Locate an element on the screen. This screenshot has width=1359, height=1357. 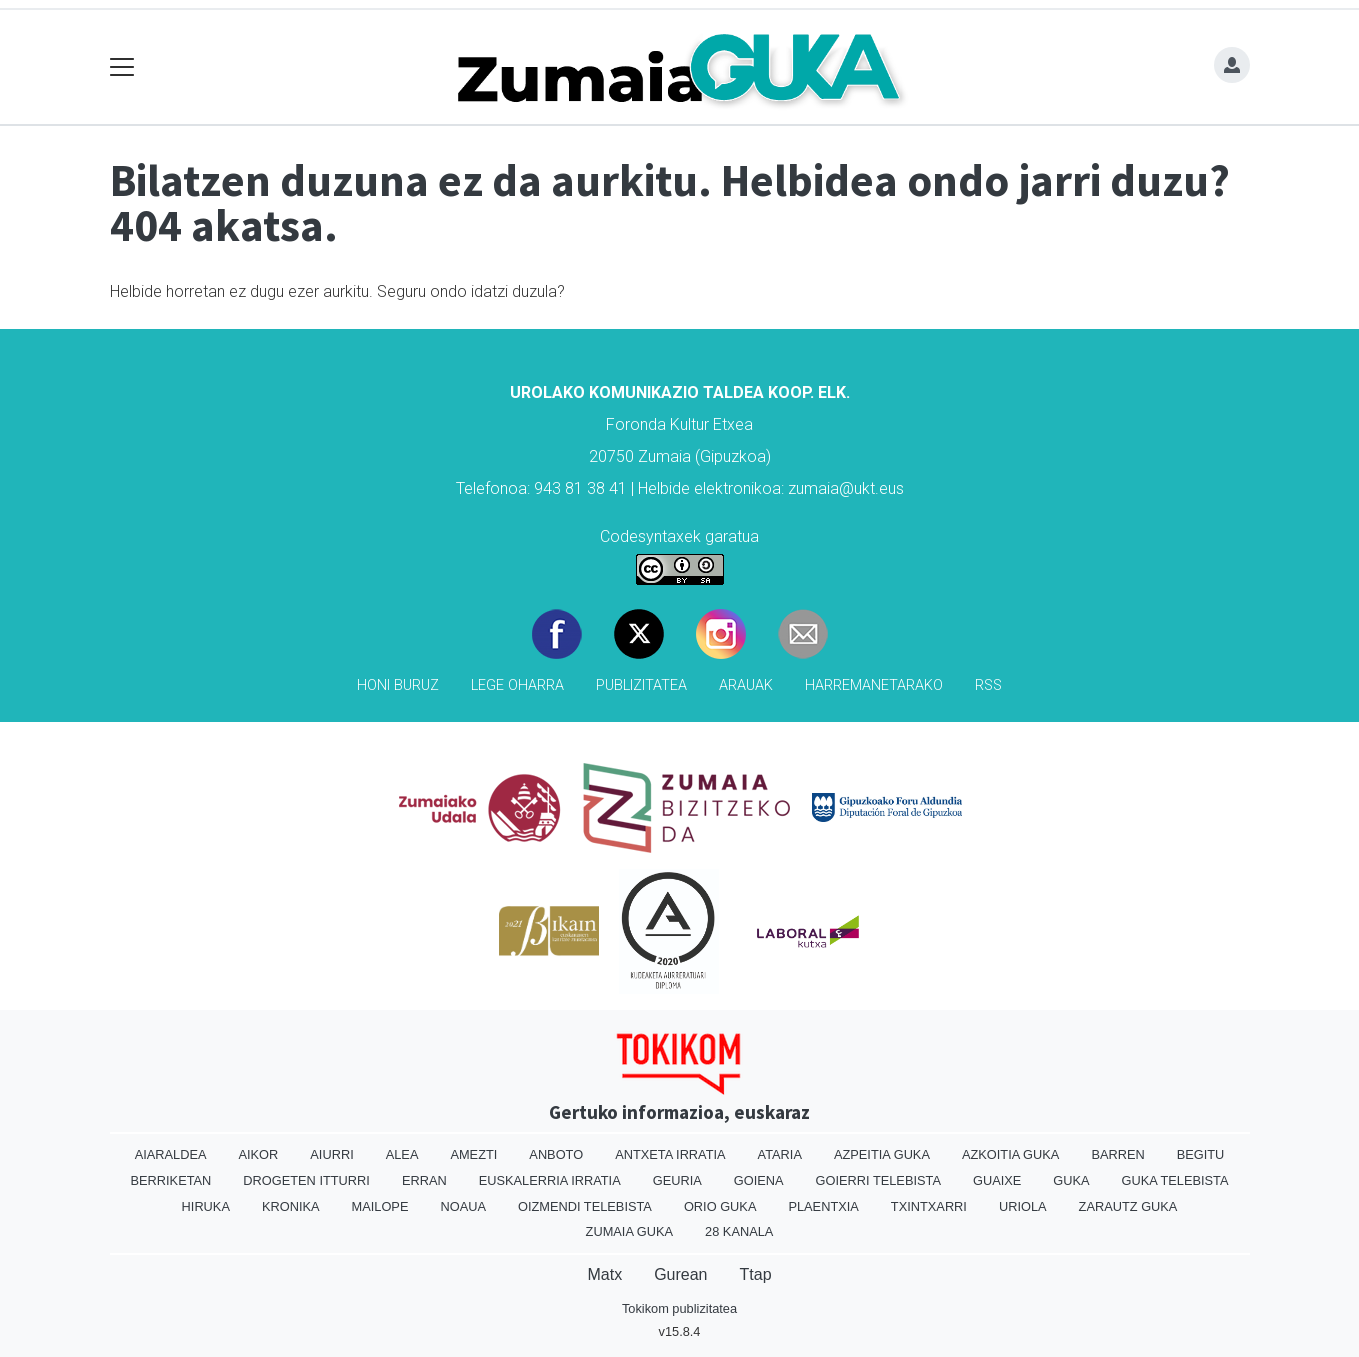
Matx is located at coordinates (604, 1274).